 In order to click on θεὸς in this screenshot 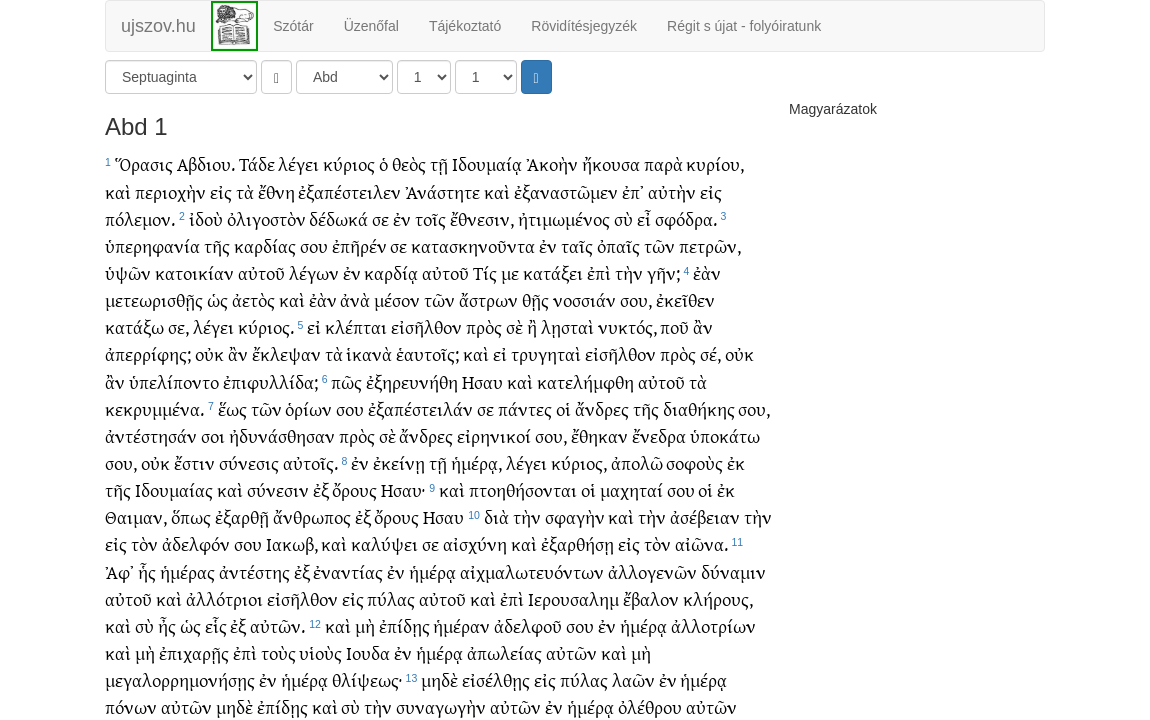, I will do `click(409, 163)`.